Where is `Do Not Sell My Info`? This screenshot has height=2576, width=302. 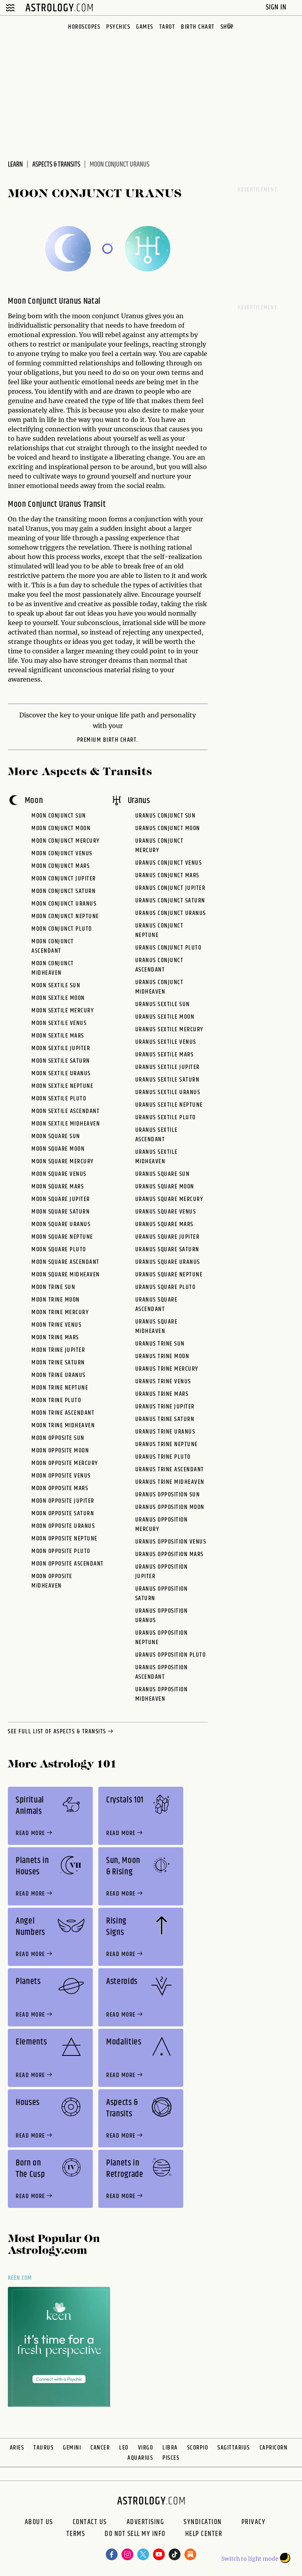
Do Not Sell My Info is located at coordinates (135, 2534).